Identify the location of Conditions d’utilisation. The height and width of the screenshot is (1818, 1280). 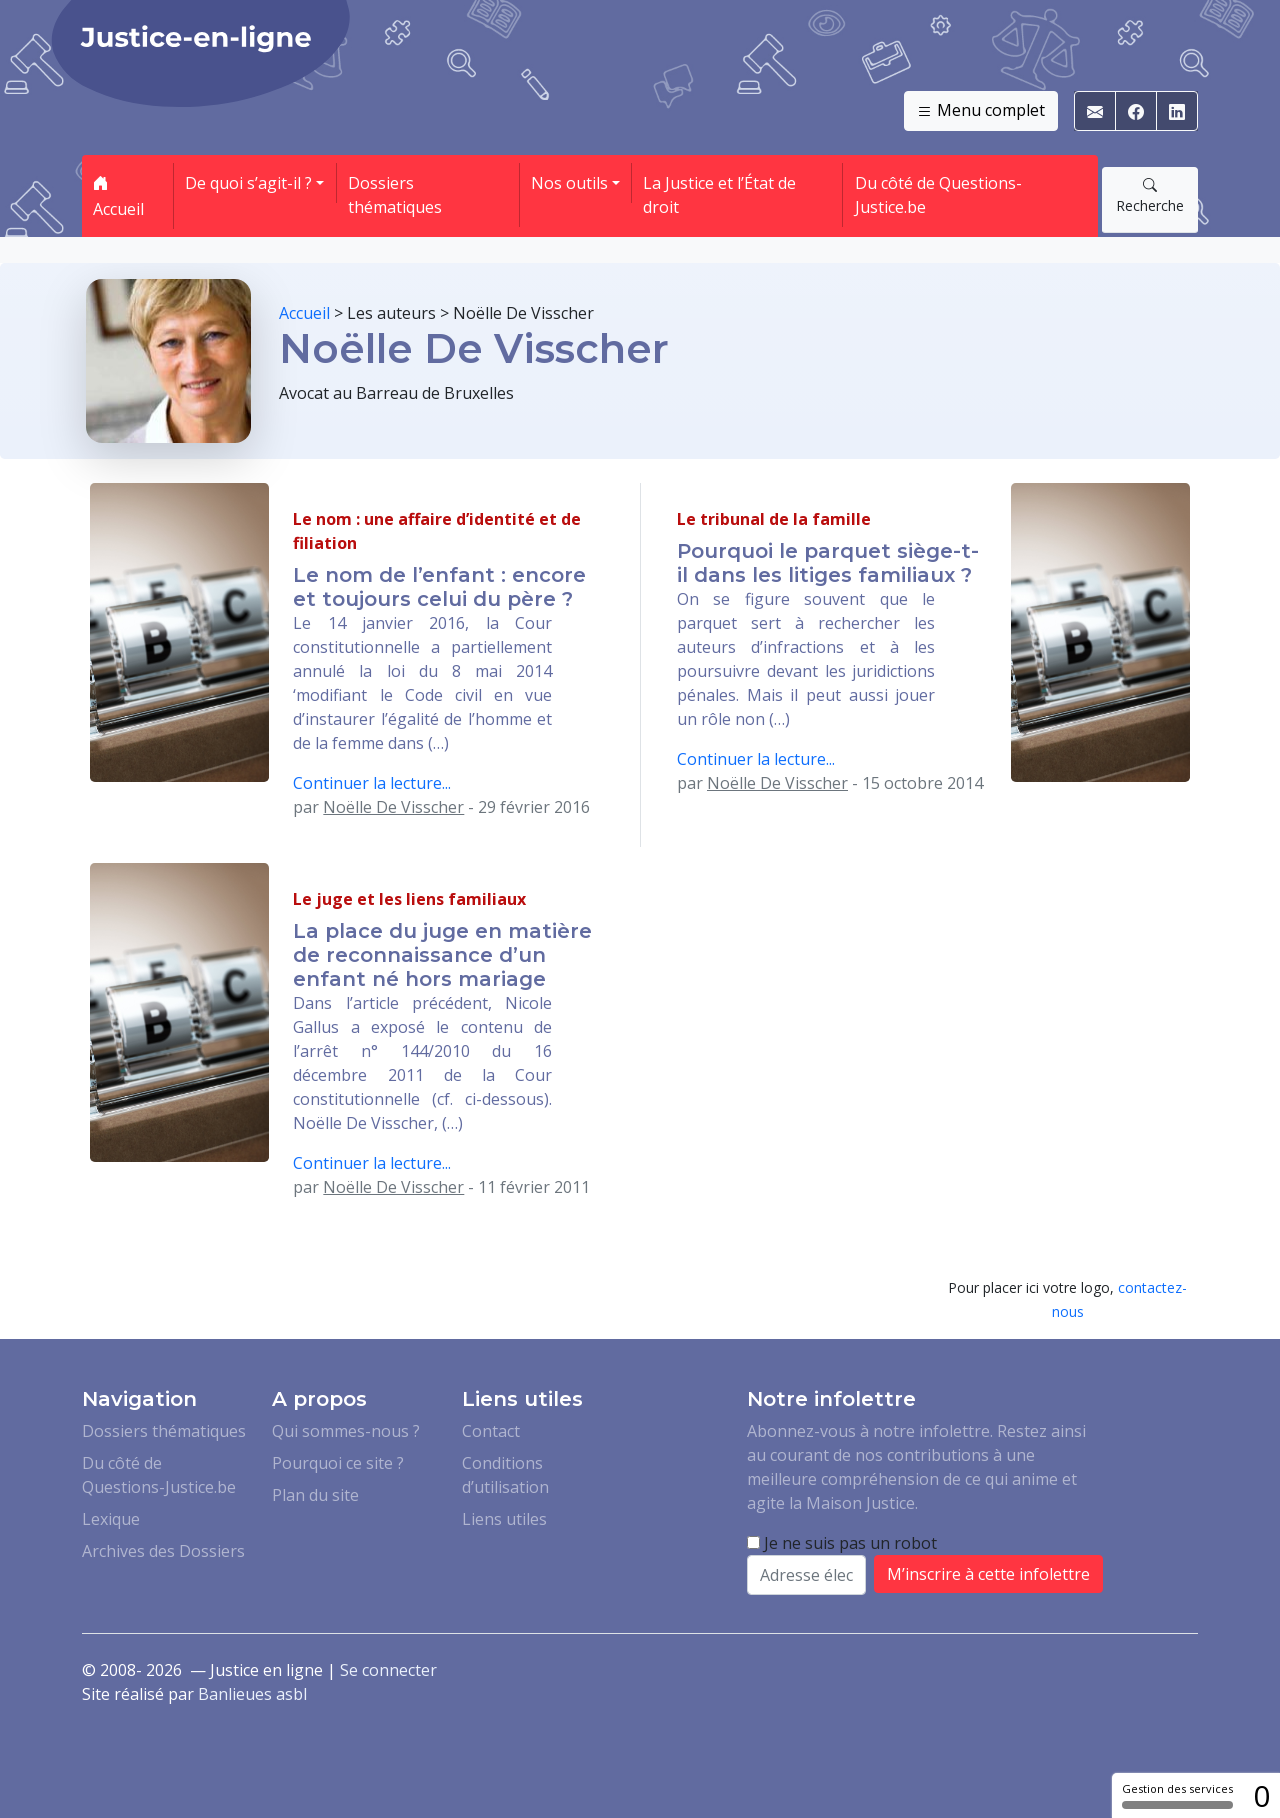
(505, 1475).